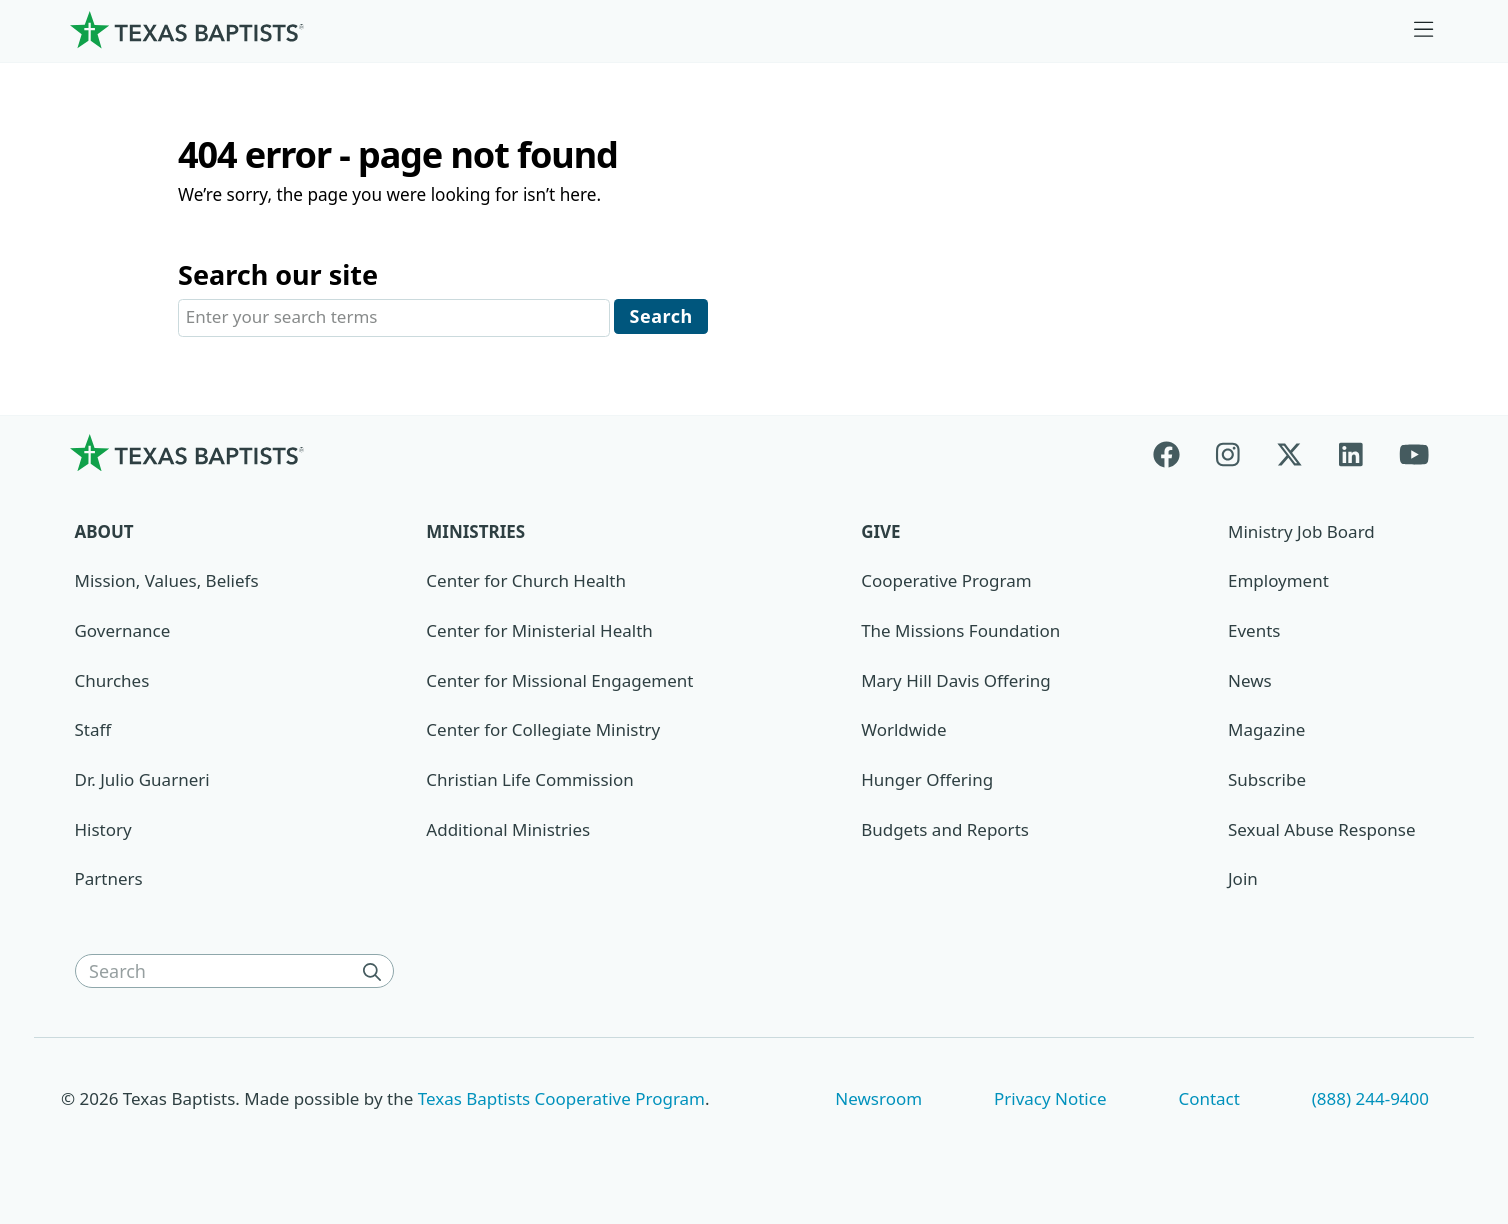 This screenshot has width=1508, height=1224. Describe the element at coordinates (1250, 682) in the screenshot. I see `News` at that location.